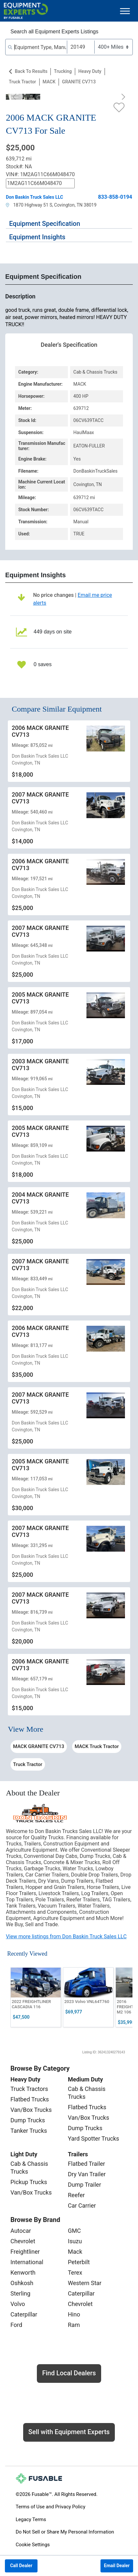 The height and width of the screenshot is (2576, 138). What do you see at coordinates (69, 2373) in the screenshot?
I see `Find Local Dealers` at bounding box center [69, 2373].